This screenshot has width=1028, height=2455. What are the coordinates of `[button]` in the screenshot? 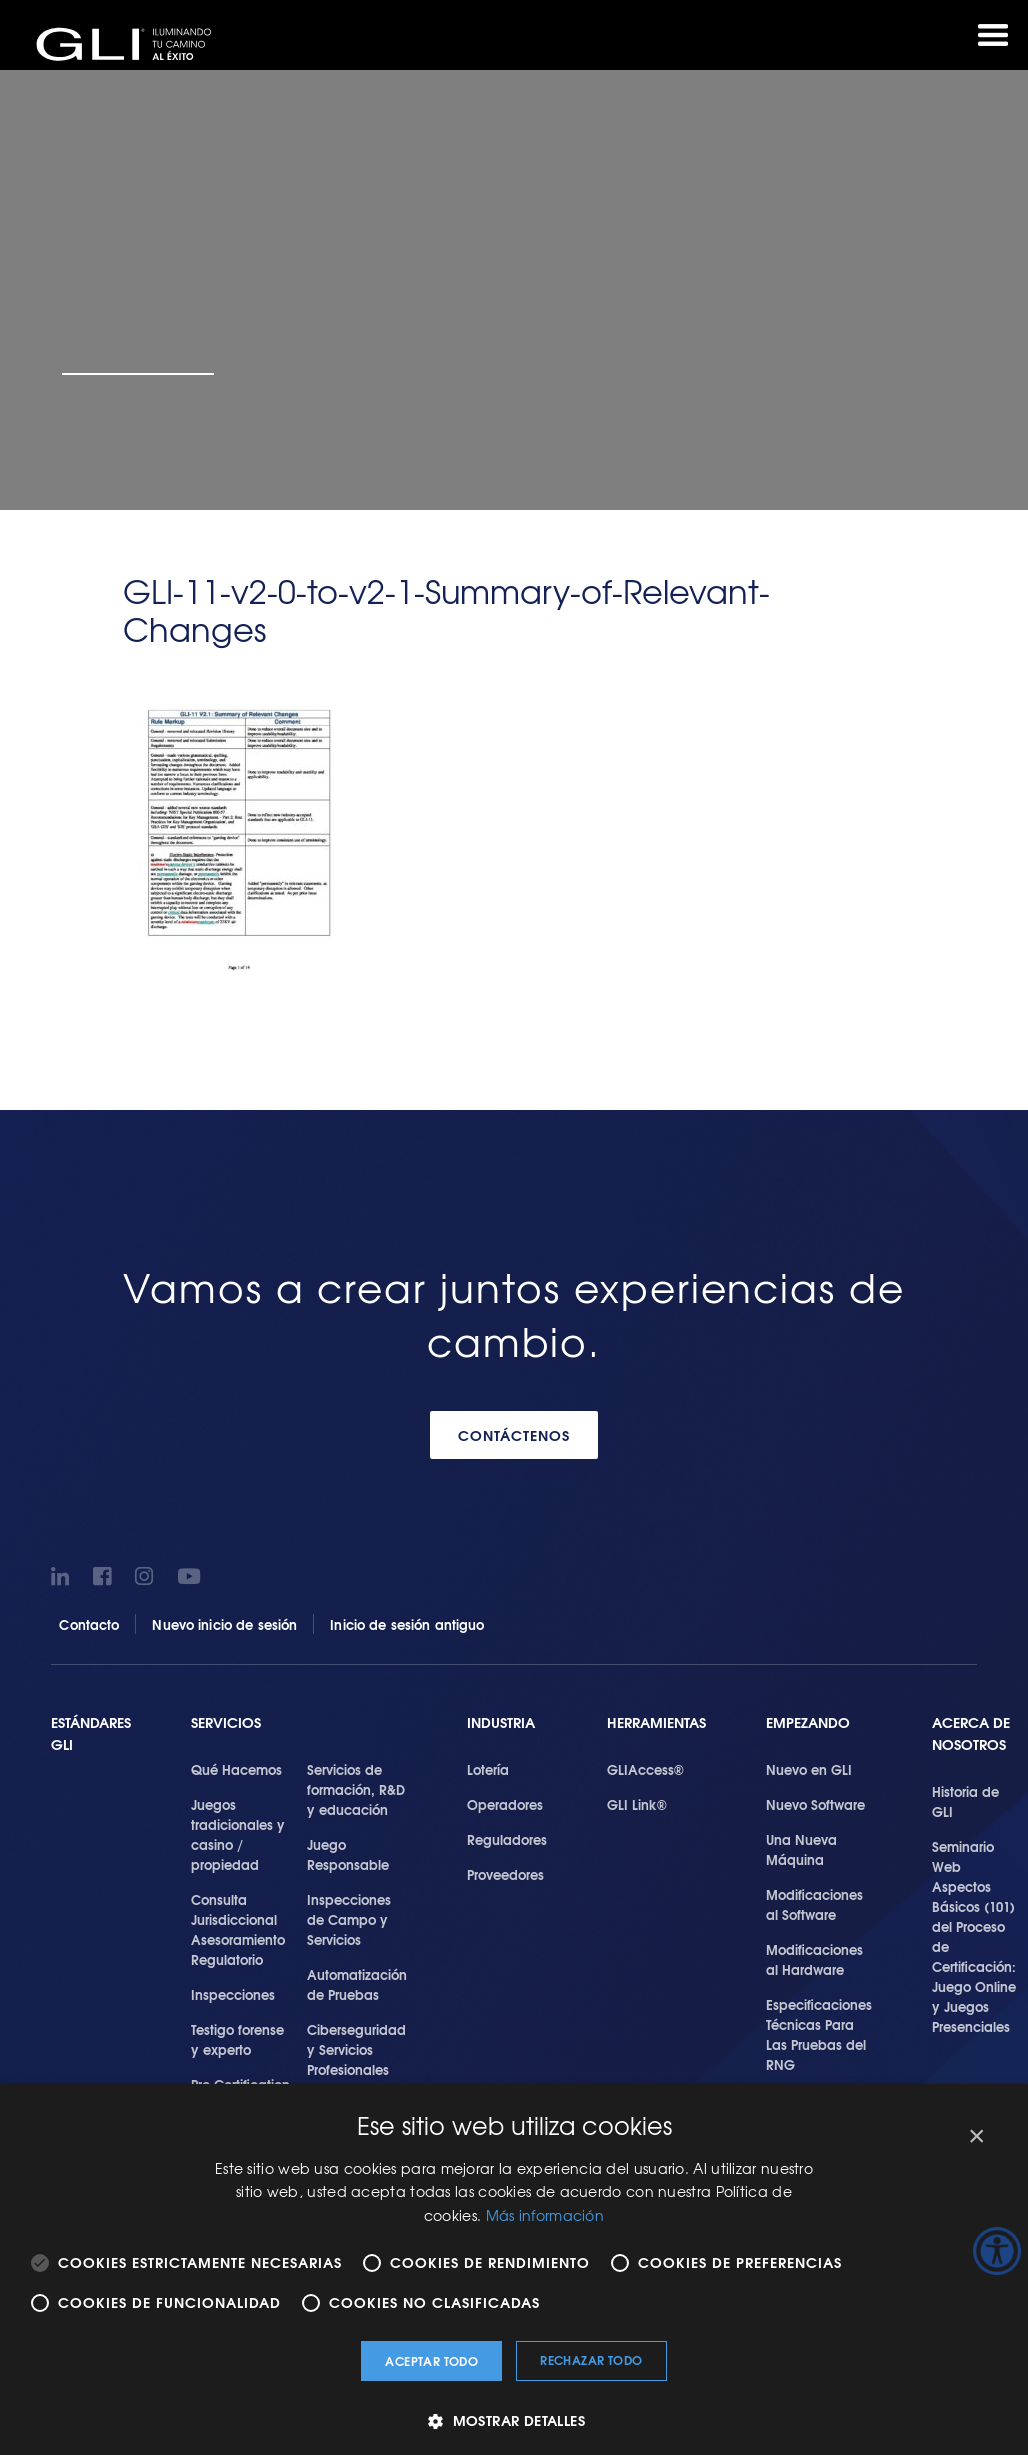 It's located at (514, 2420).